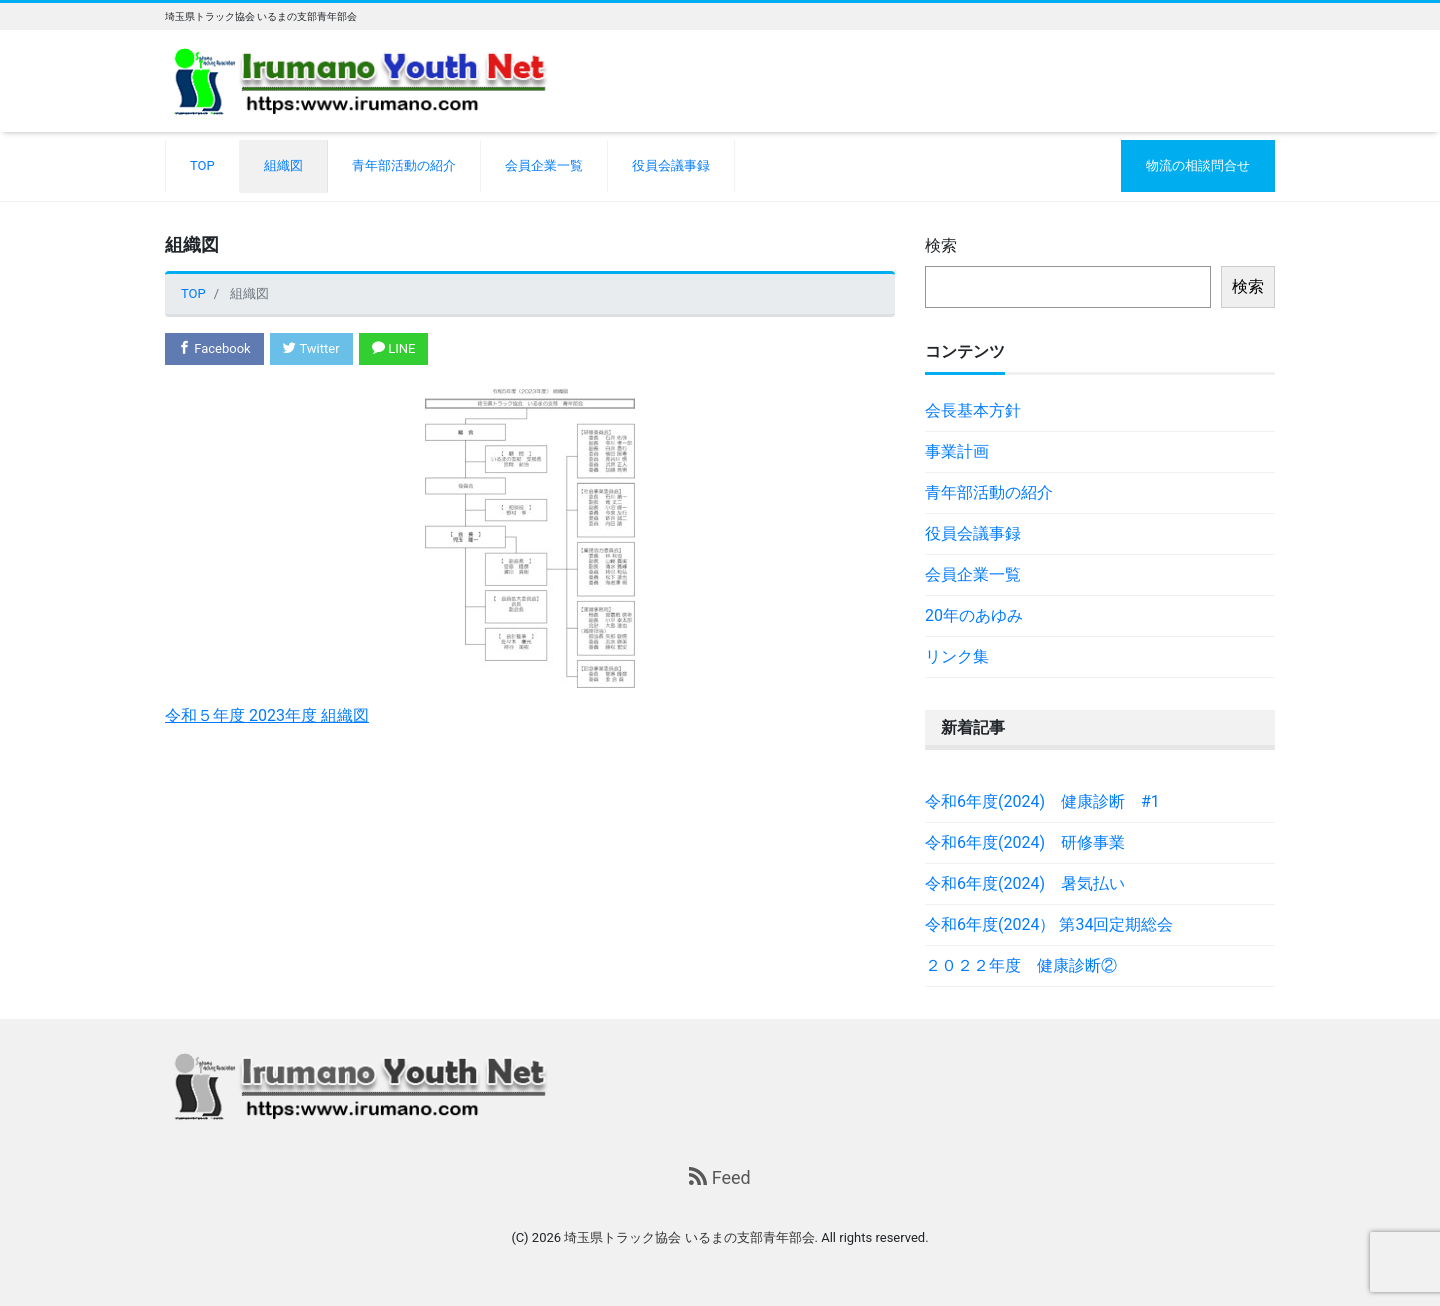 The width and height of the screenshot is (1440, 1306). I want to click on 令和6年度(2024) 健康診断 #1, so click(1042, 801).